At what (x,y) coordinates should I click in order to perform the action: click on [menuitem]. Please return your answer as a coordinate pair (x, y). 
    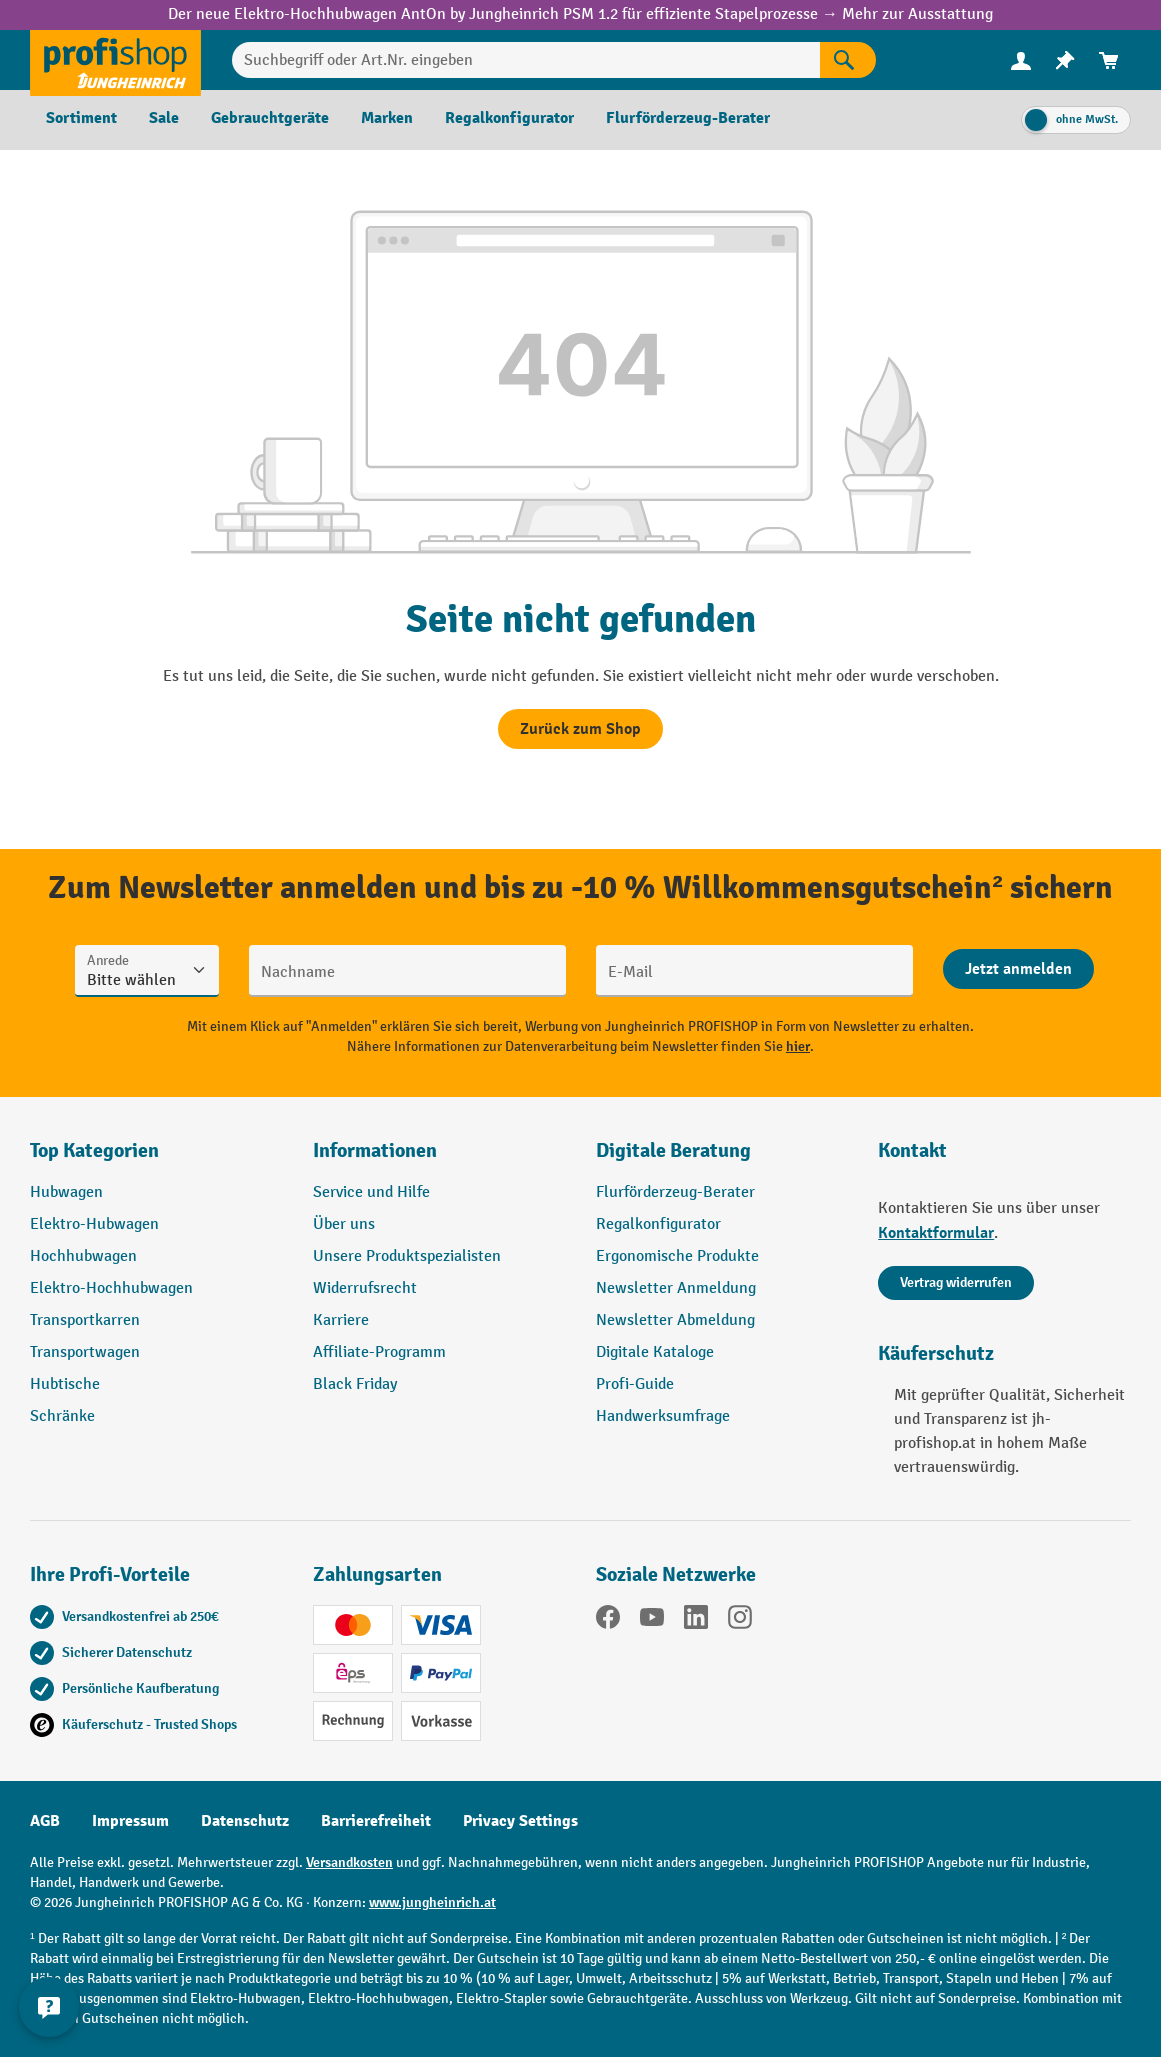
    Looking at the image, I should click on (1021, 60).